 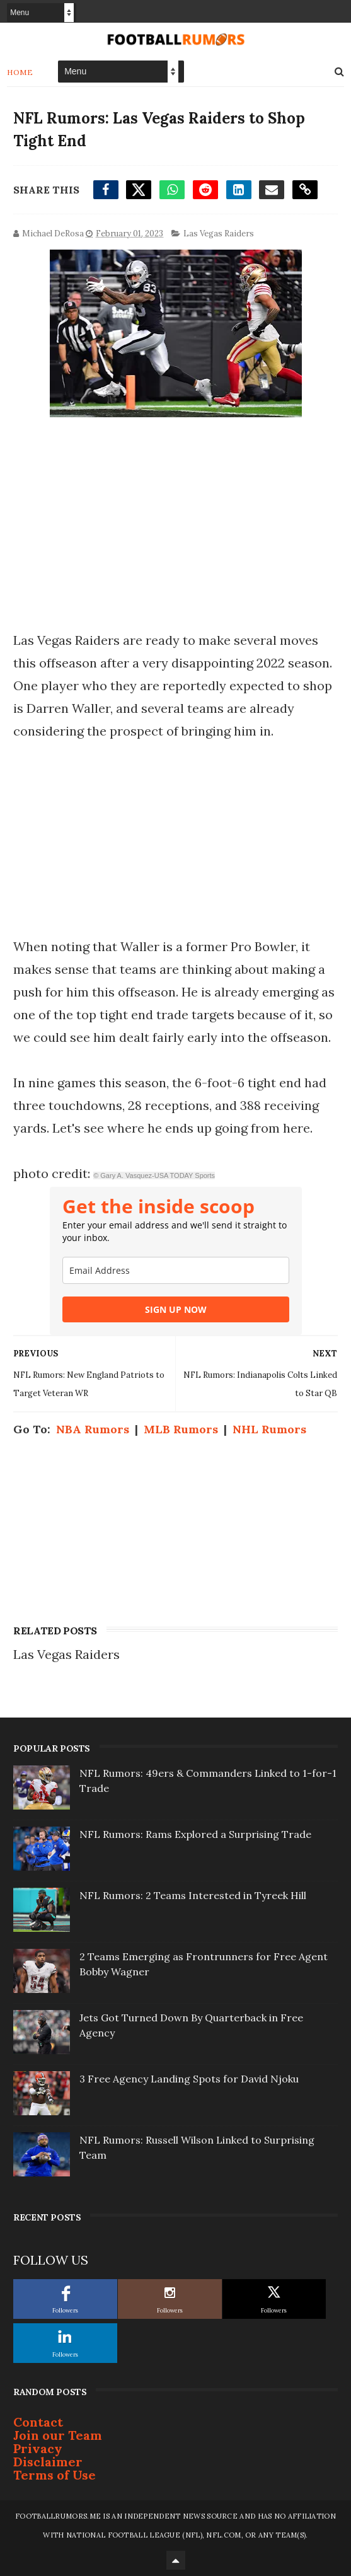 I want to click on NFL Rumors: Rams Explored a Surprising Trade, so click(x=195, y=1834).